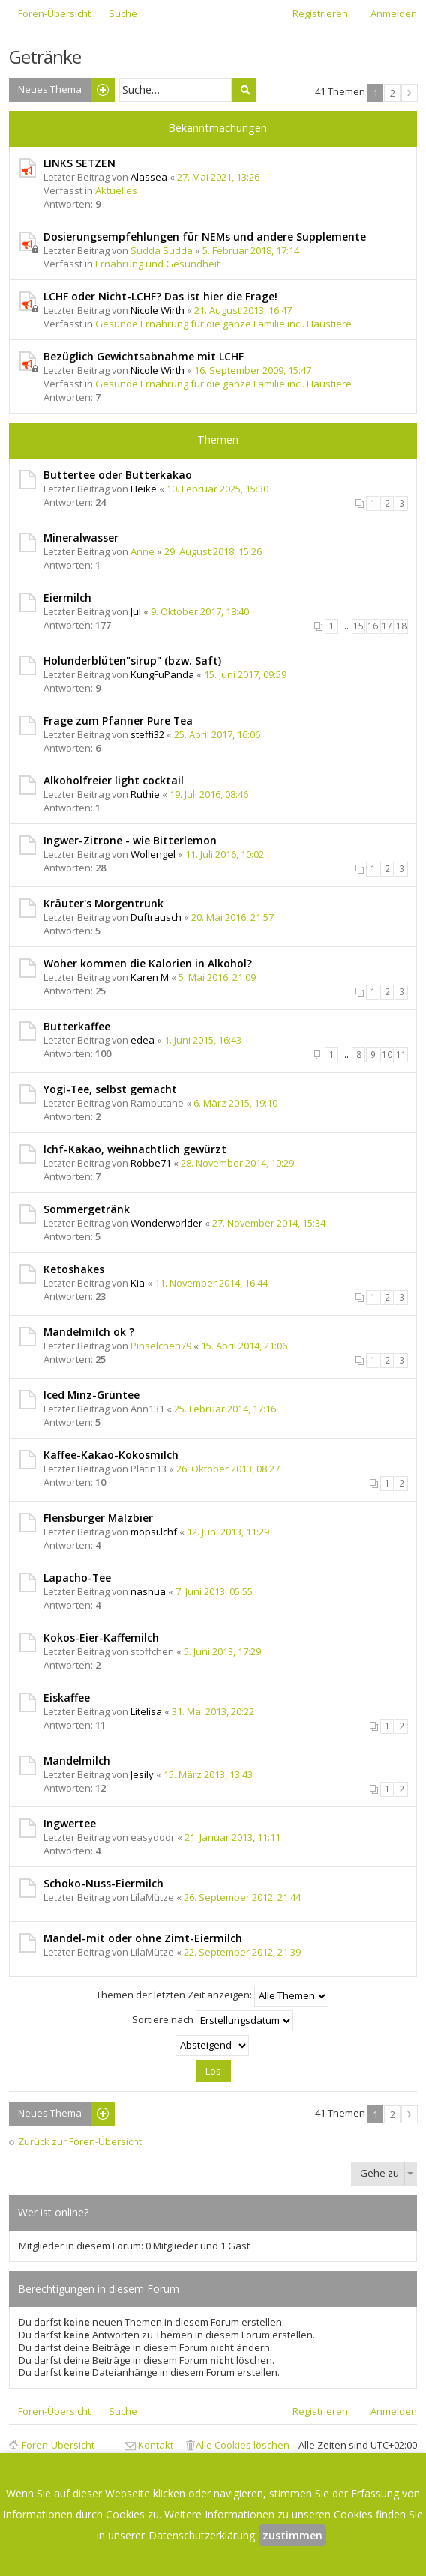 This screenshot has width=426, height=2576. What do you see at coordinates (77, 1760) in the screenshot?
I see `Mandelmilch` at bounding box center [77, 1760].